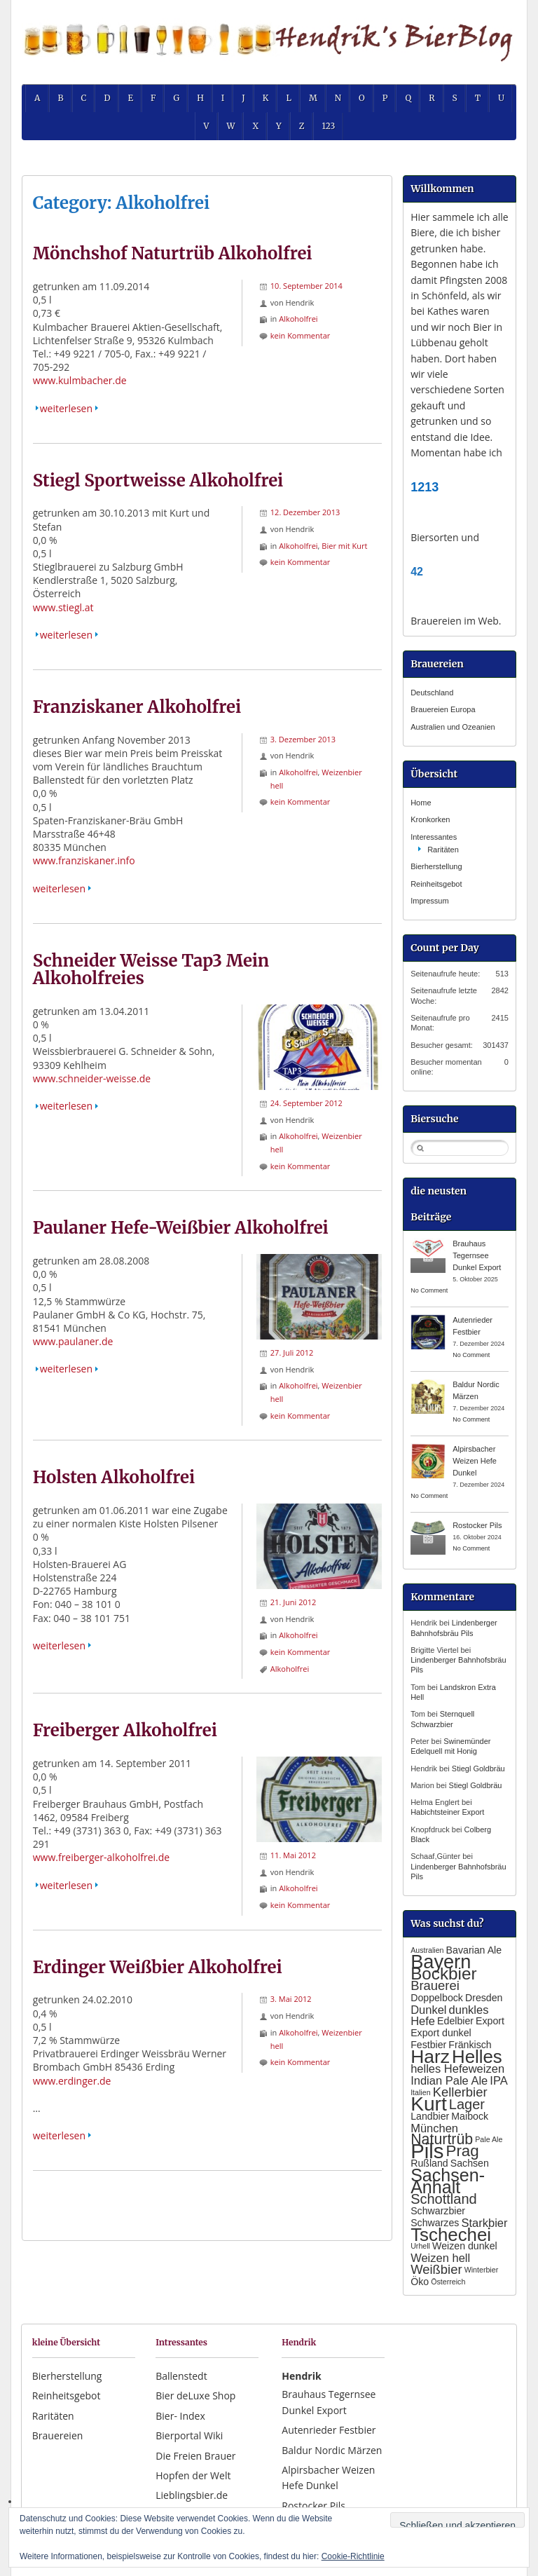 This screenshot has height=2576, width=538. I want to click on Deutschland, so click(432, 692).